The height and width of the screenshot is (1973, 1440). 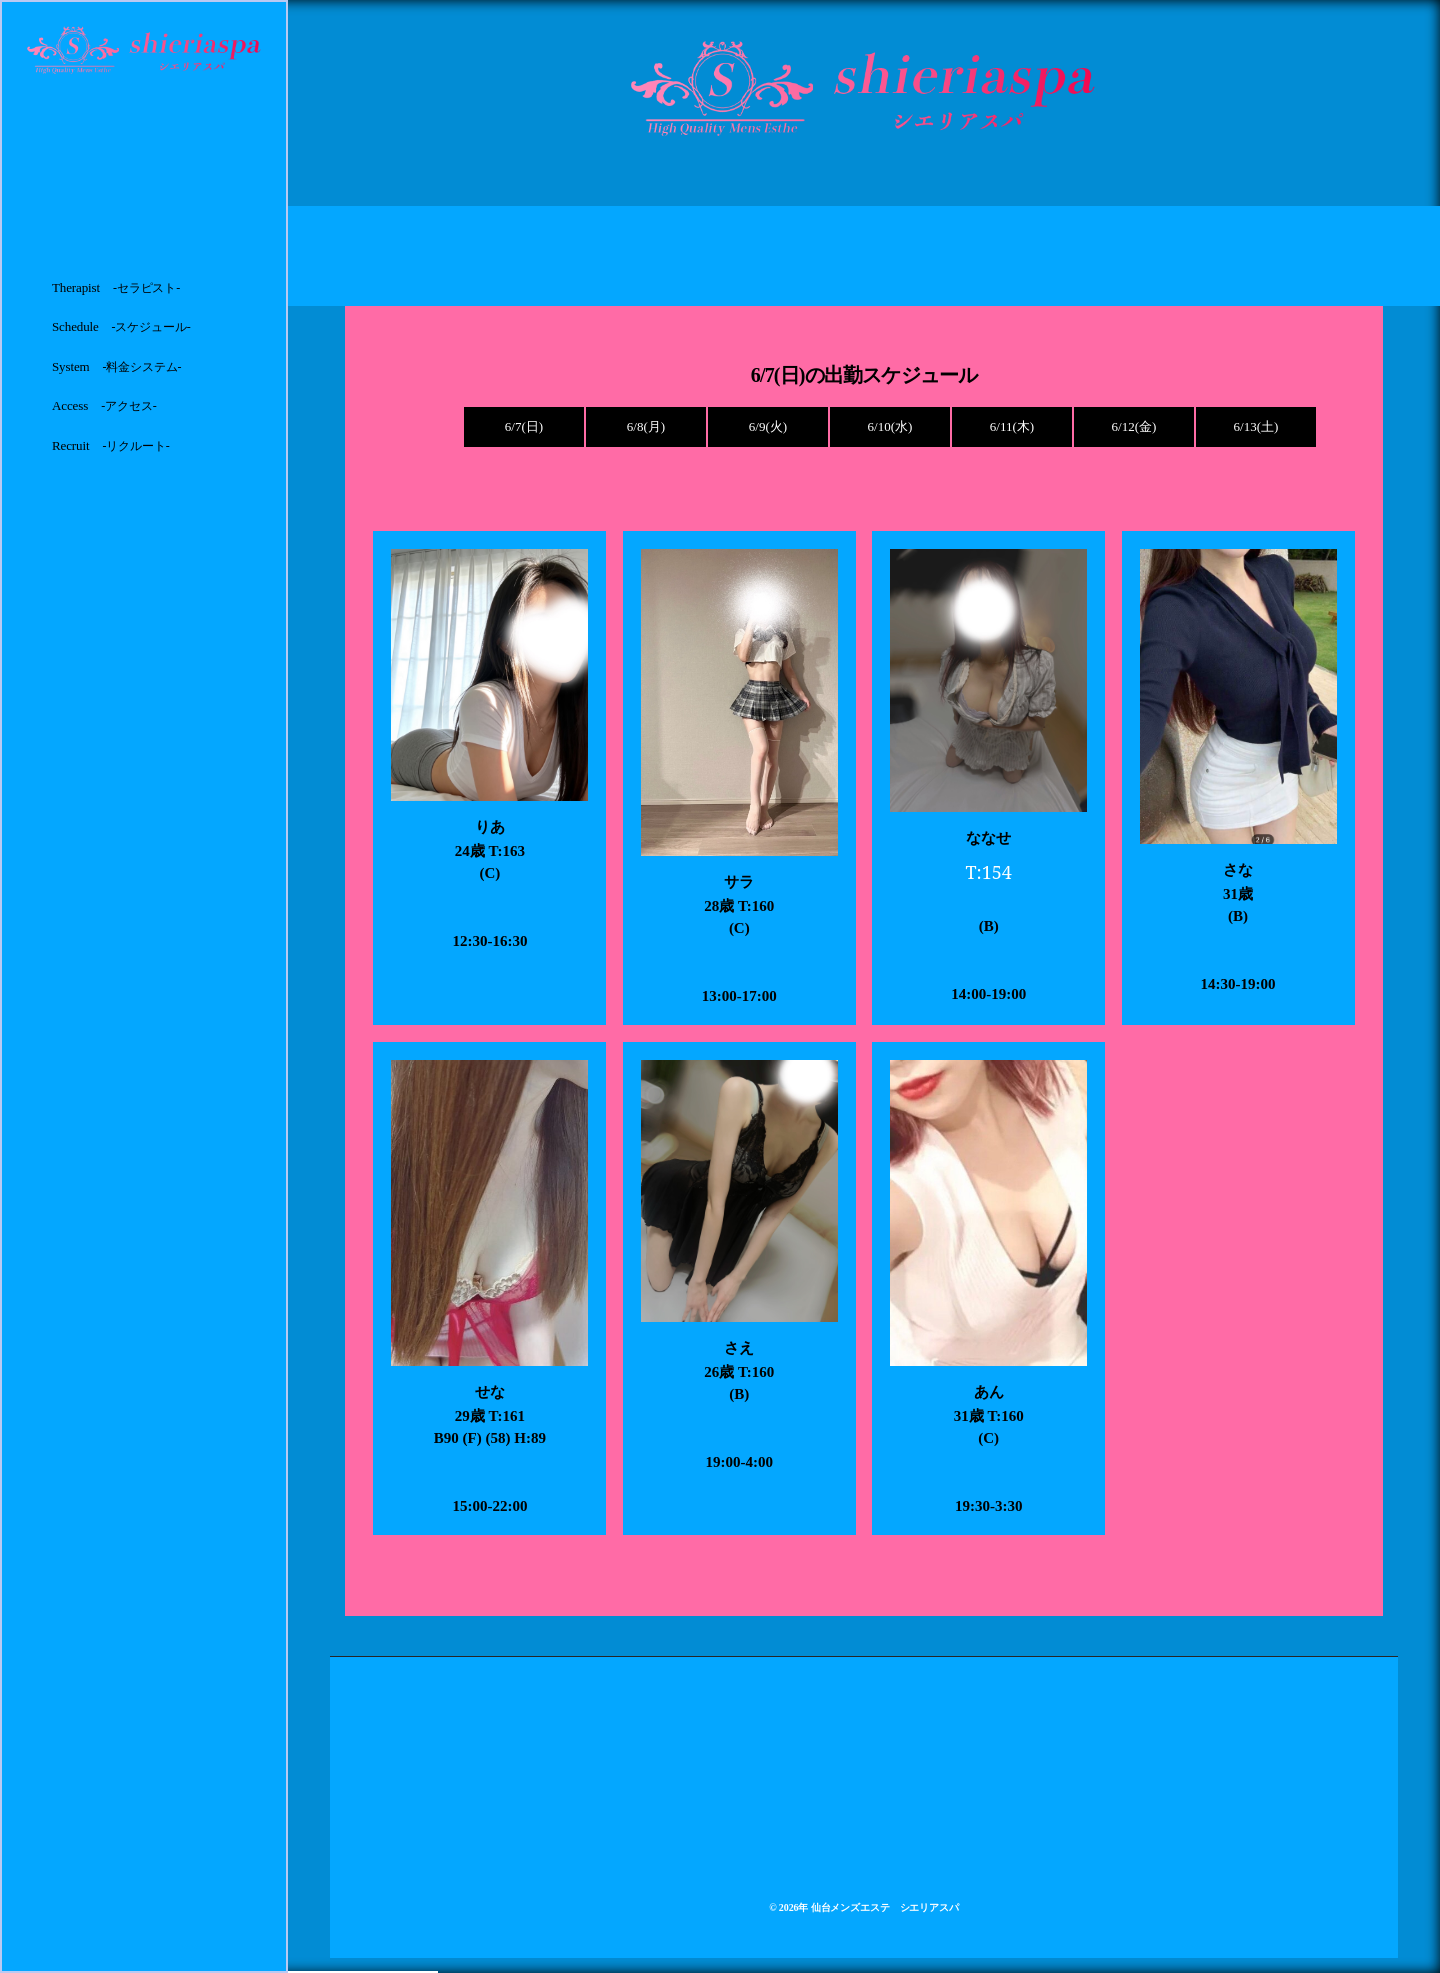 What do you see at coordinates (768, 426) in the screenshot?
I see `6/9(火)` at bounding box center [768, 426].